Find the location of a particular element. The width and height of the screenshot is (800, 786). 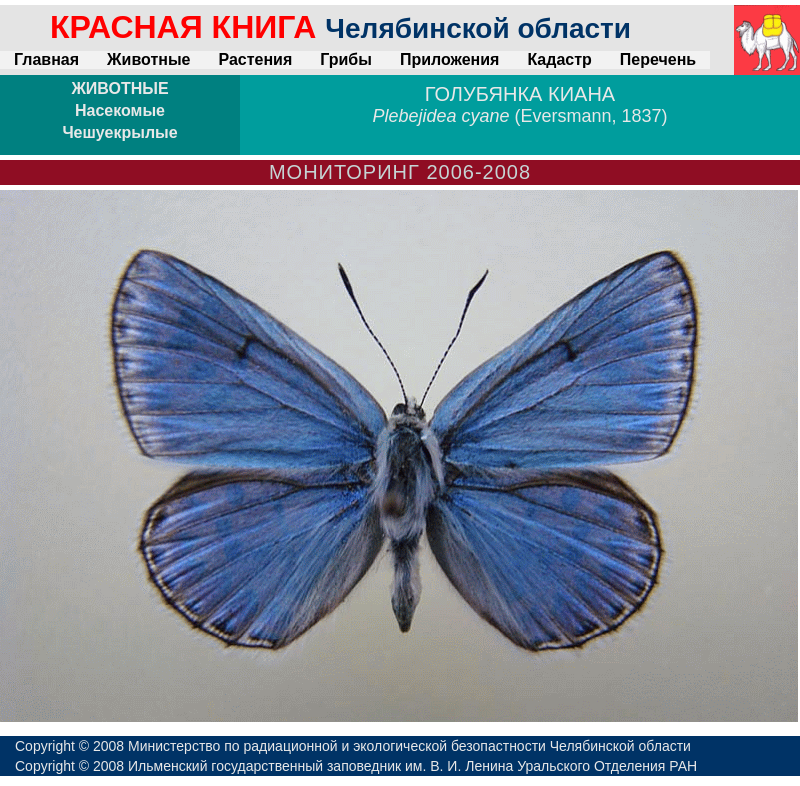

Животные is located at coordinates (148, 59).